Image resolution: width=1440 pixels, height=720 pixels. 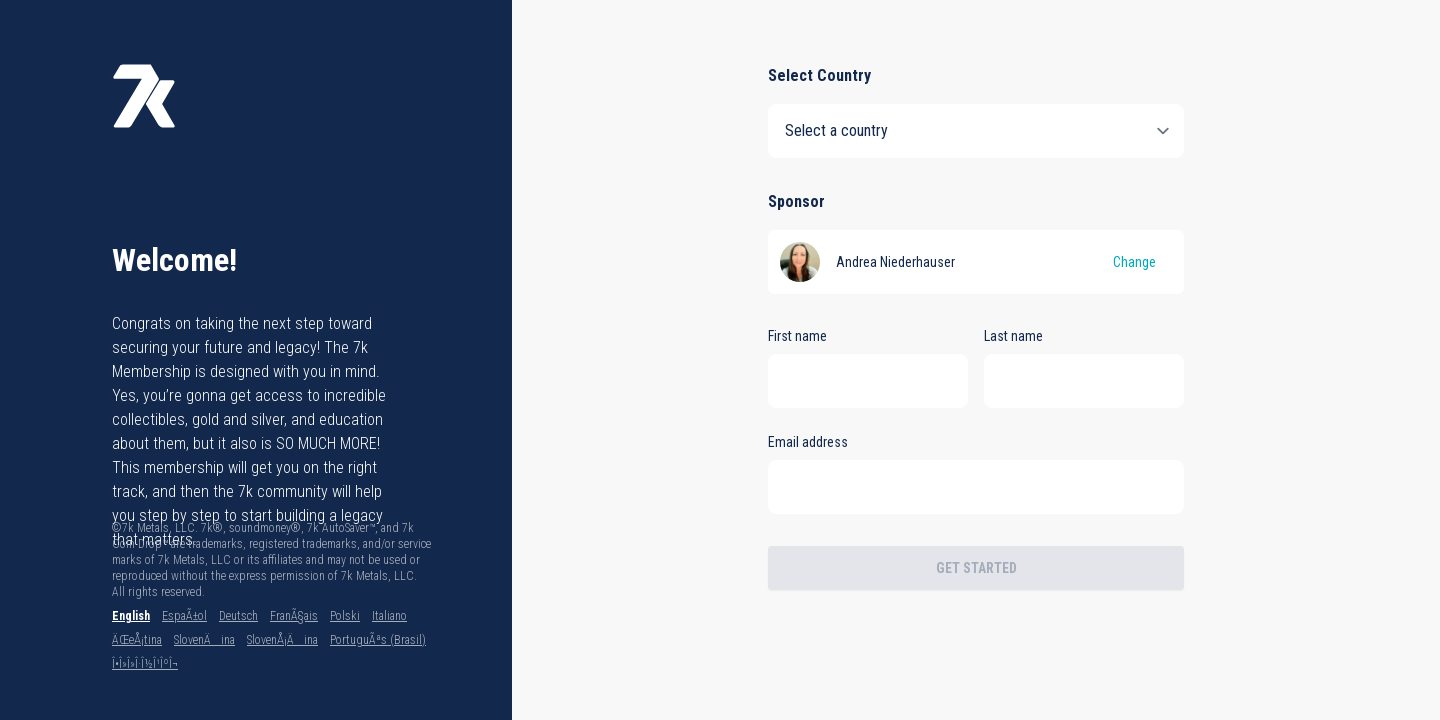 What do you see at coordinates (345, 616) in the screenshot?
I see `Polski` at bounding box center [345, 616].